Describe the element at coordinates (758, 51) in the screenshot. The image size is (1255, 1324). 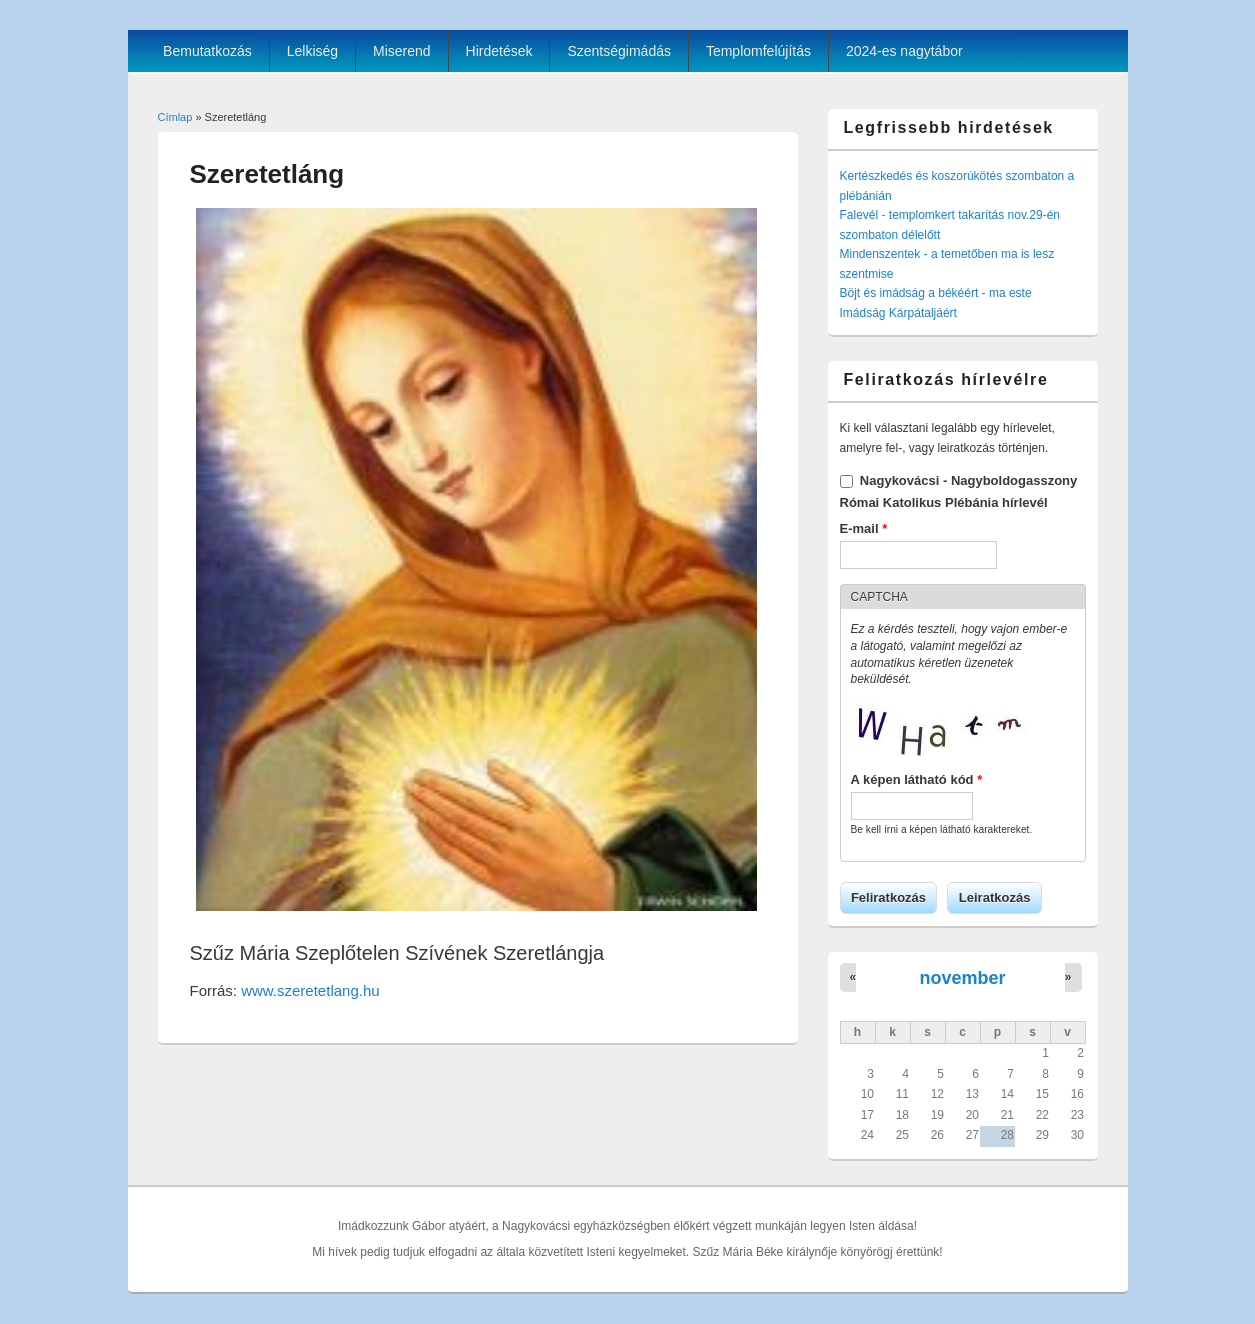
I see `Templomfelújítás` at that location.